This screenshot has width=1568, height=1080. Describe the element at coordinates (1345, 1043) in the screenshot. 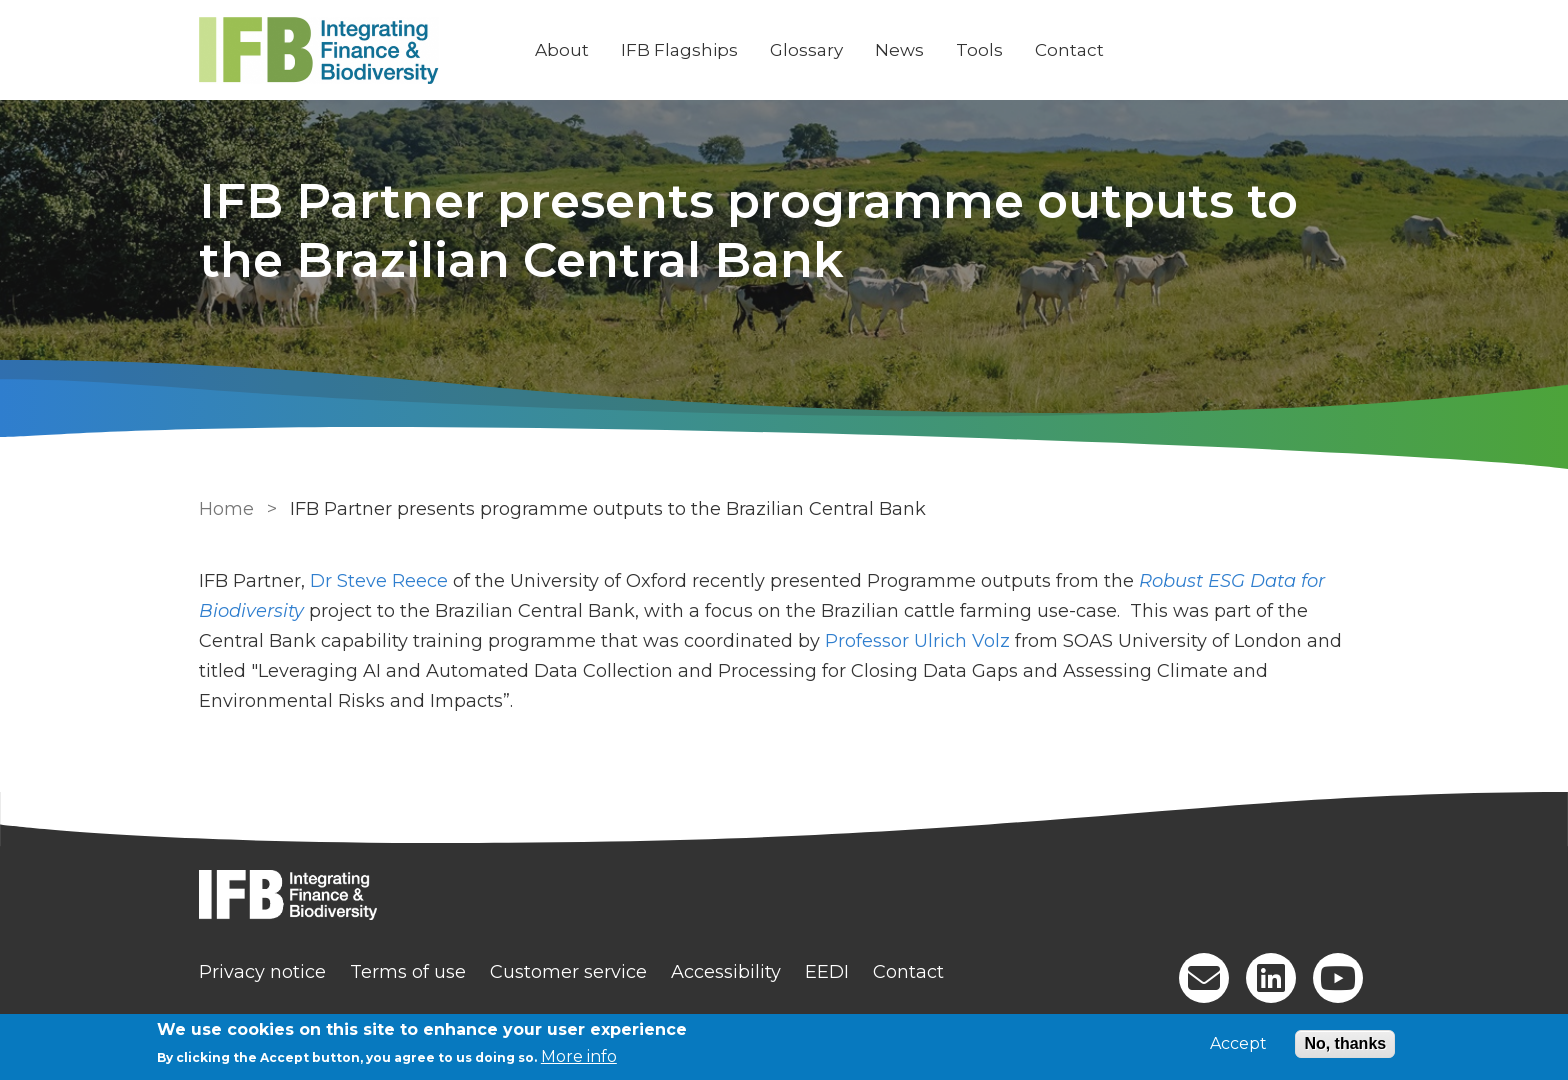

I see `No, thanks` at that location.